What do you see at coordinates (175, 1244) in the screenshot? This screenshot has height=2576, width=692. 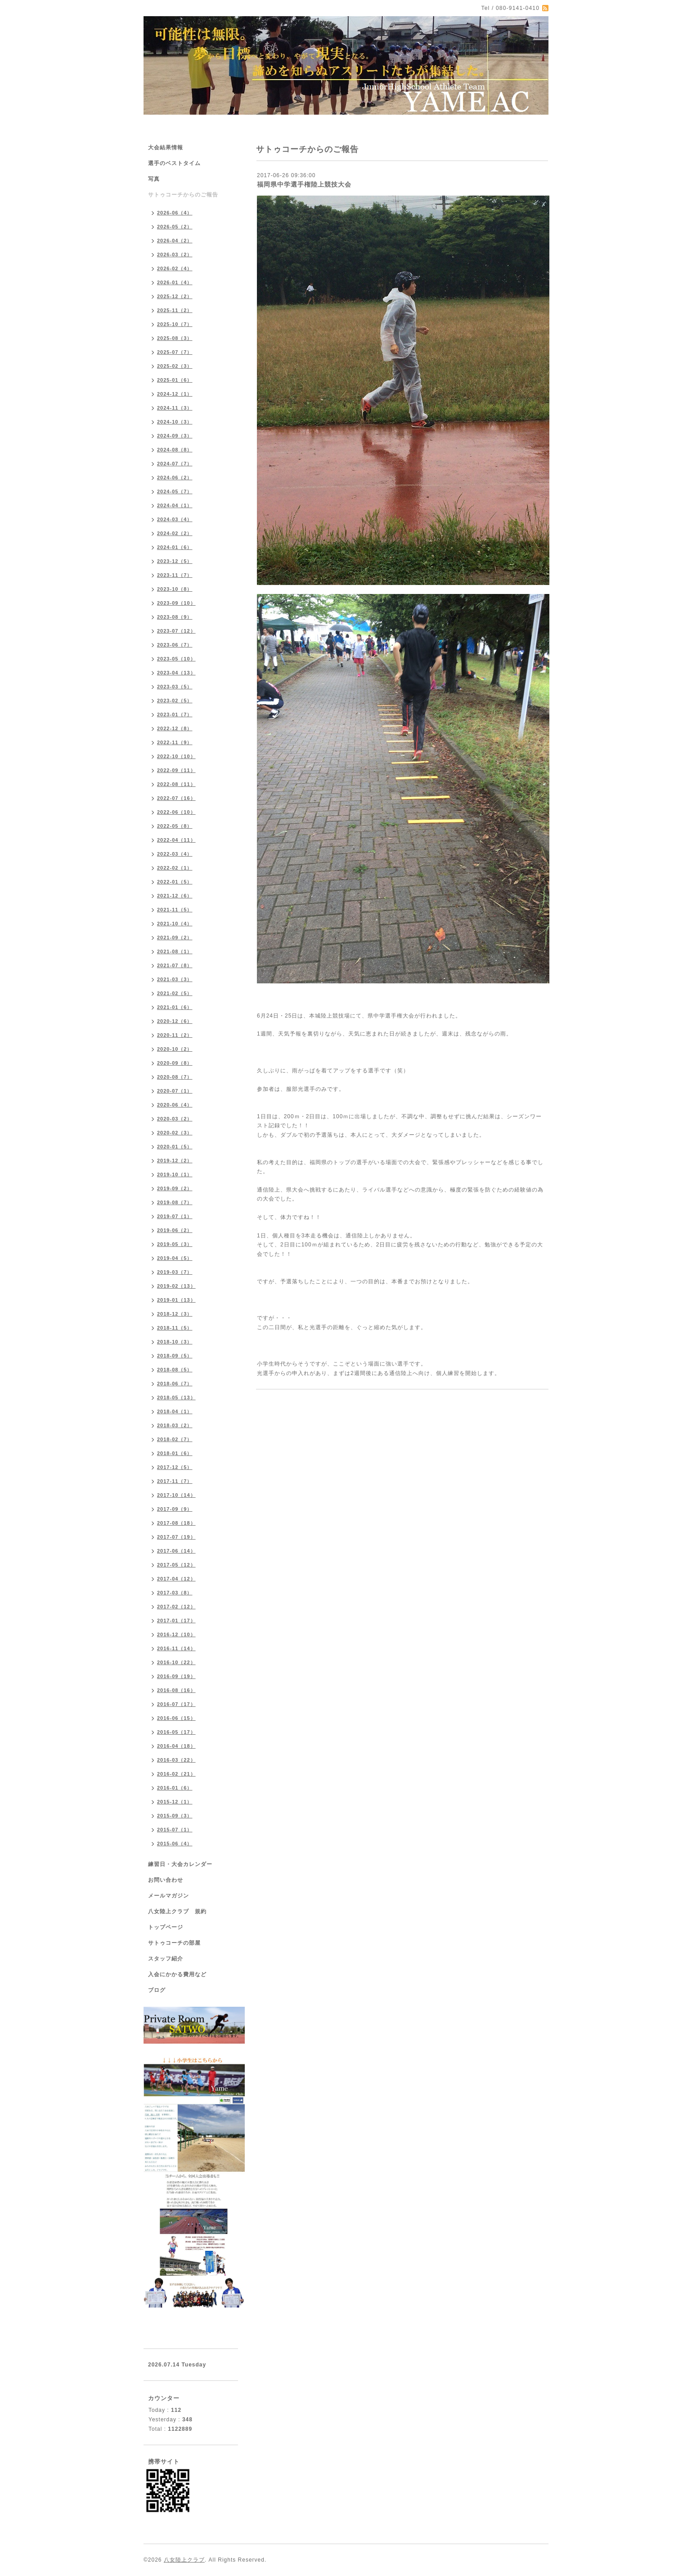 I see `2019-05（3）` at bounding box center [175, 1244].